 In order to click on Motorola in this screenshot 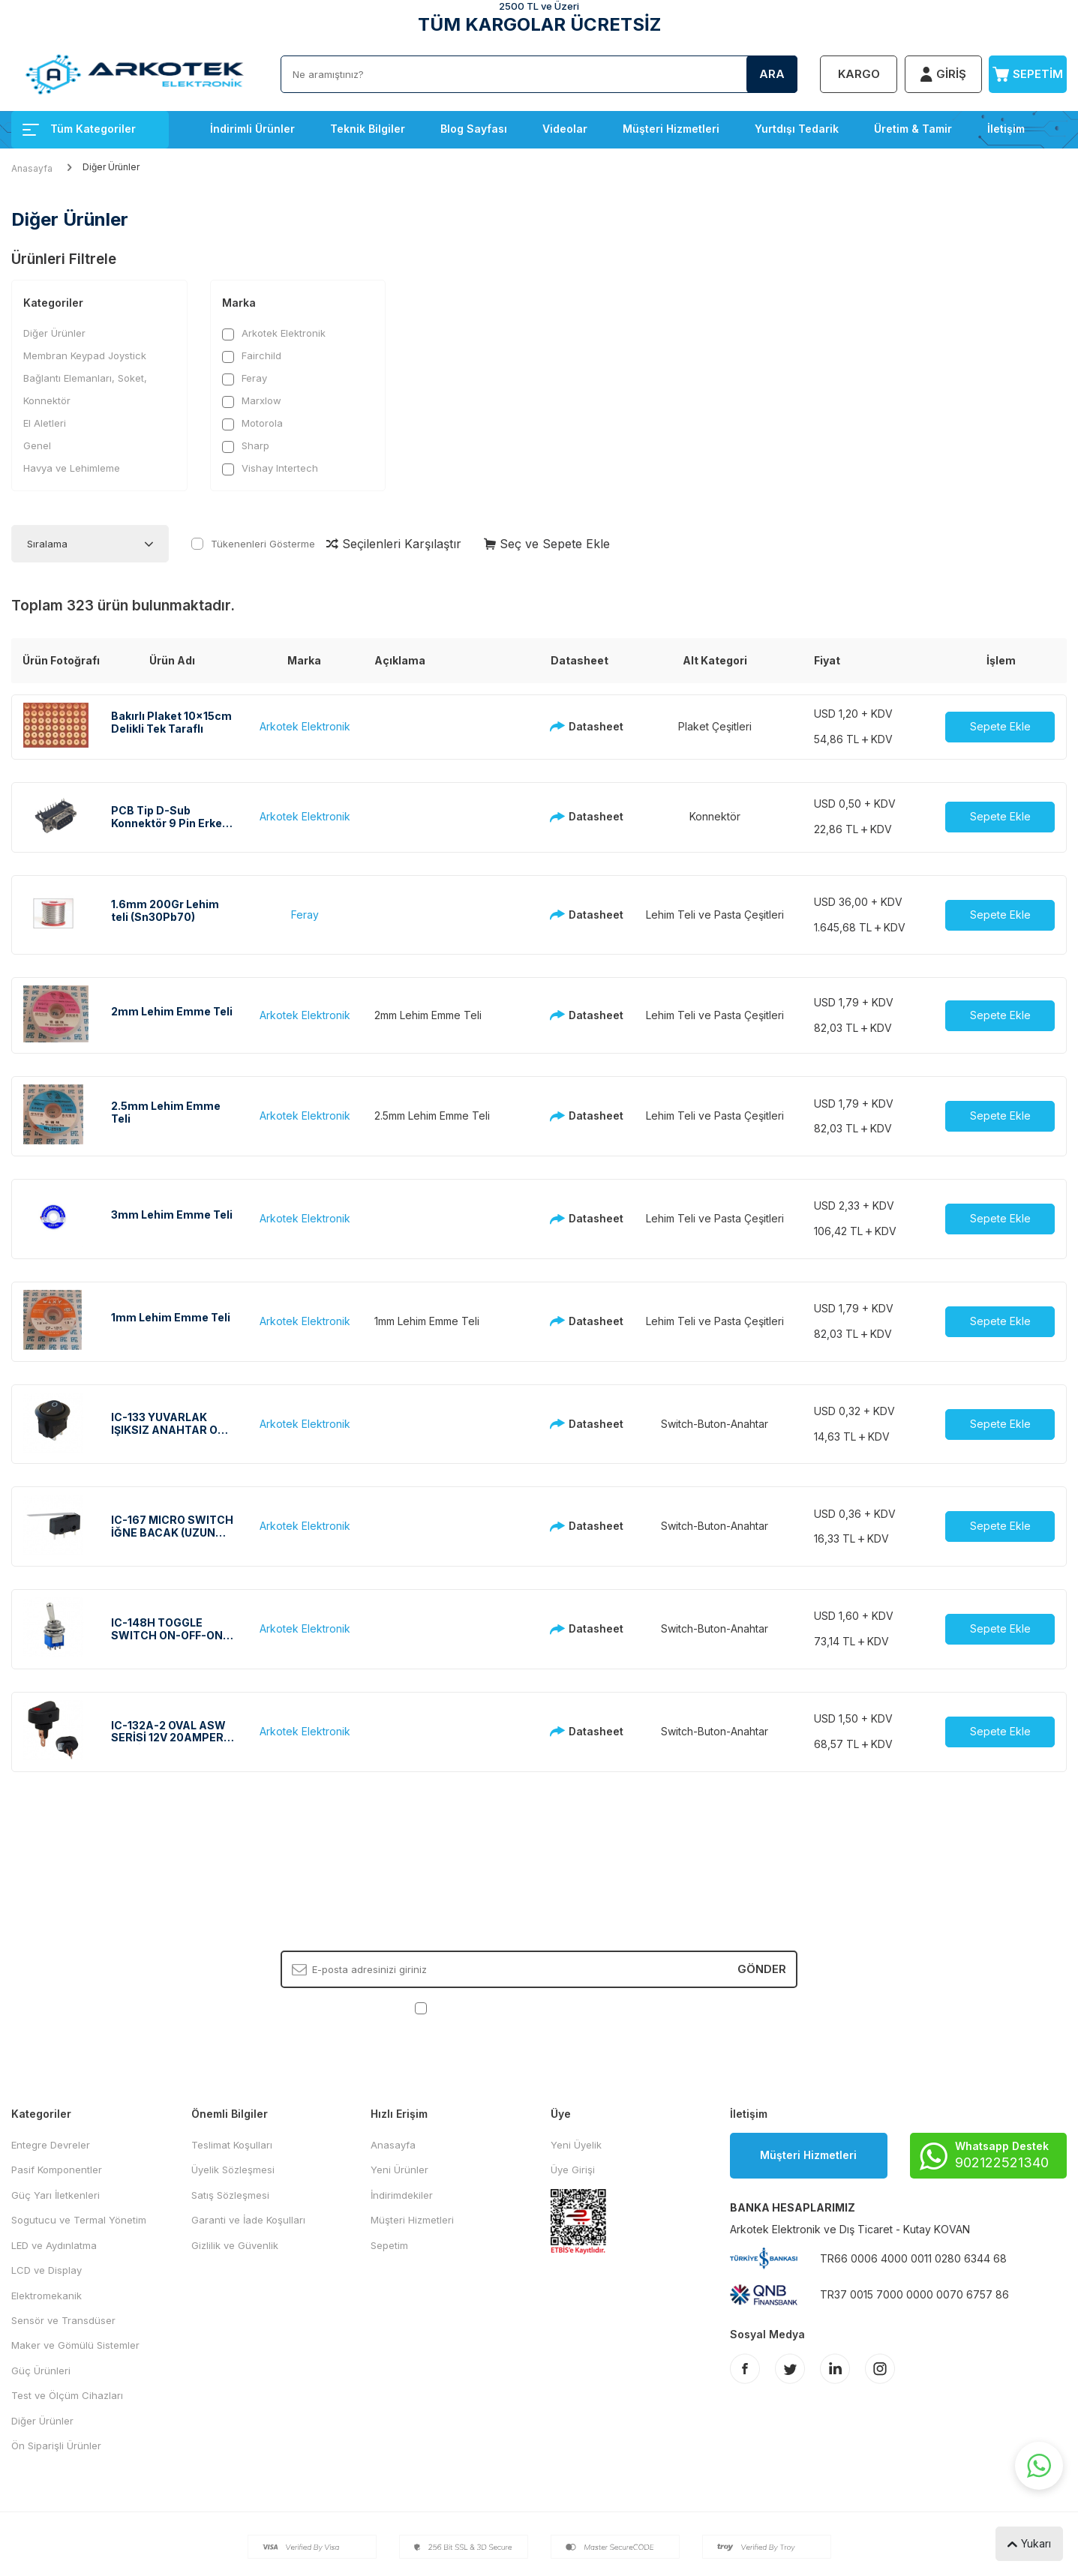, I will do `click(252, 423)`.